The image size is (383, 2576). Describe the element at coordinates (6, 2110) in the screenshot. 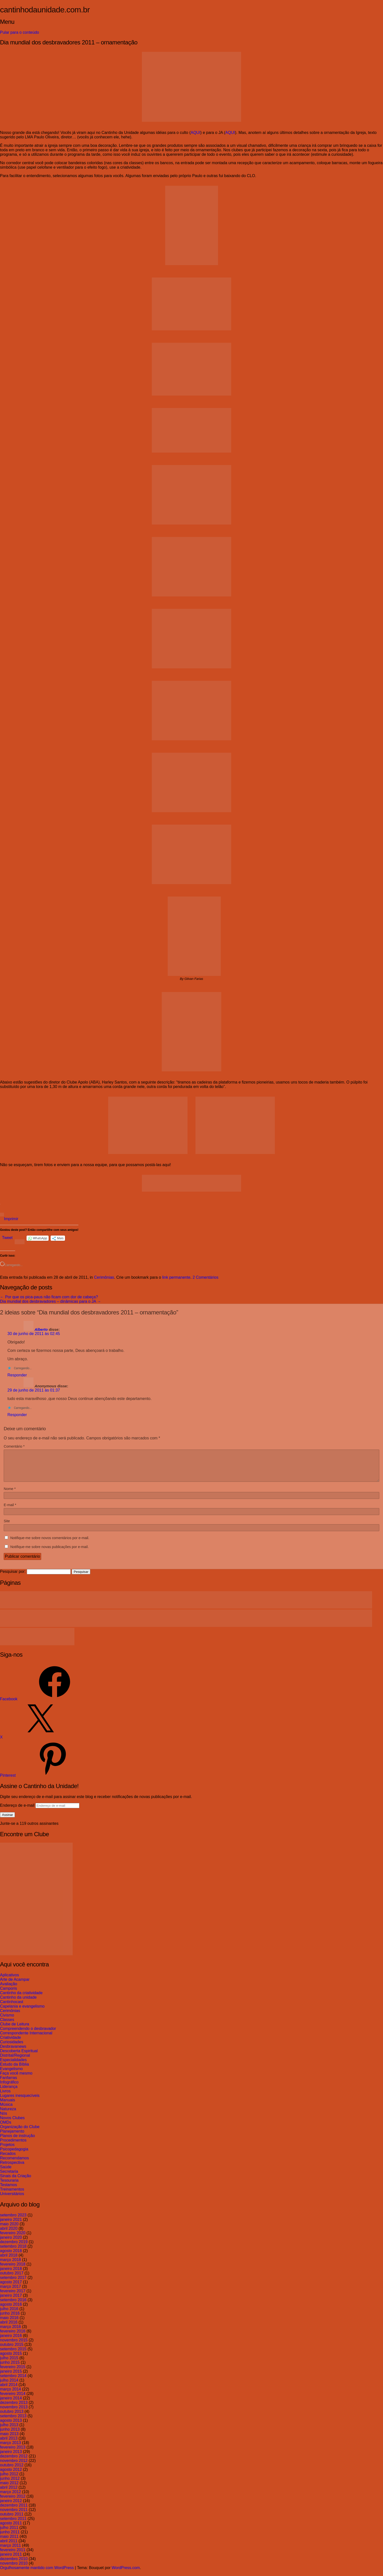

I see `Música` at that location.